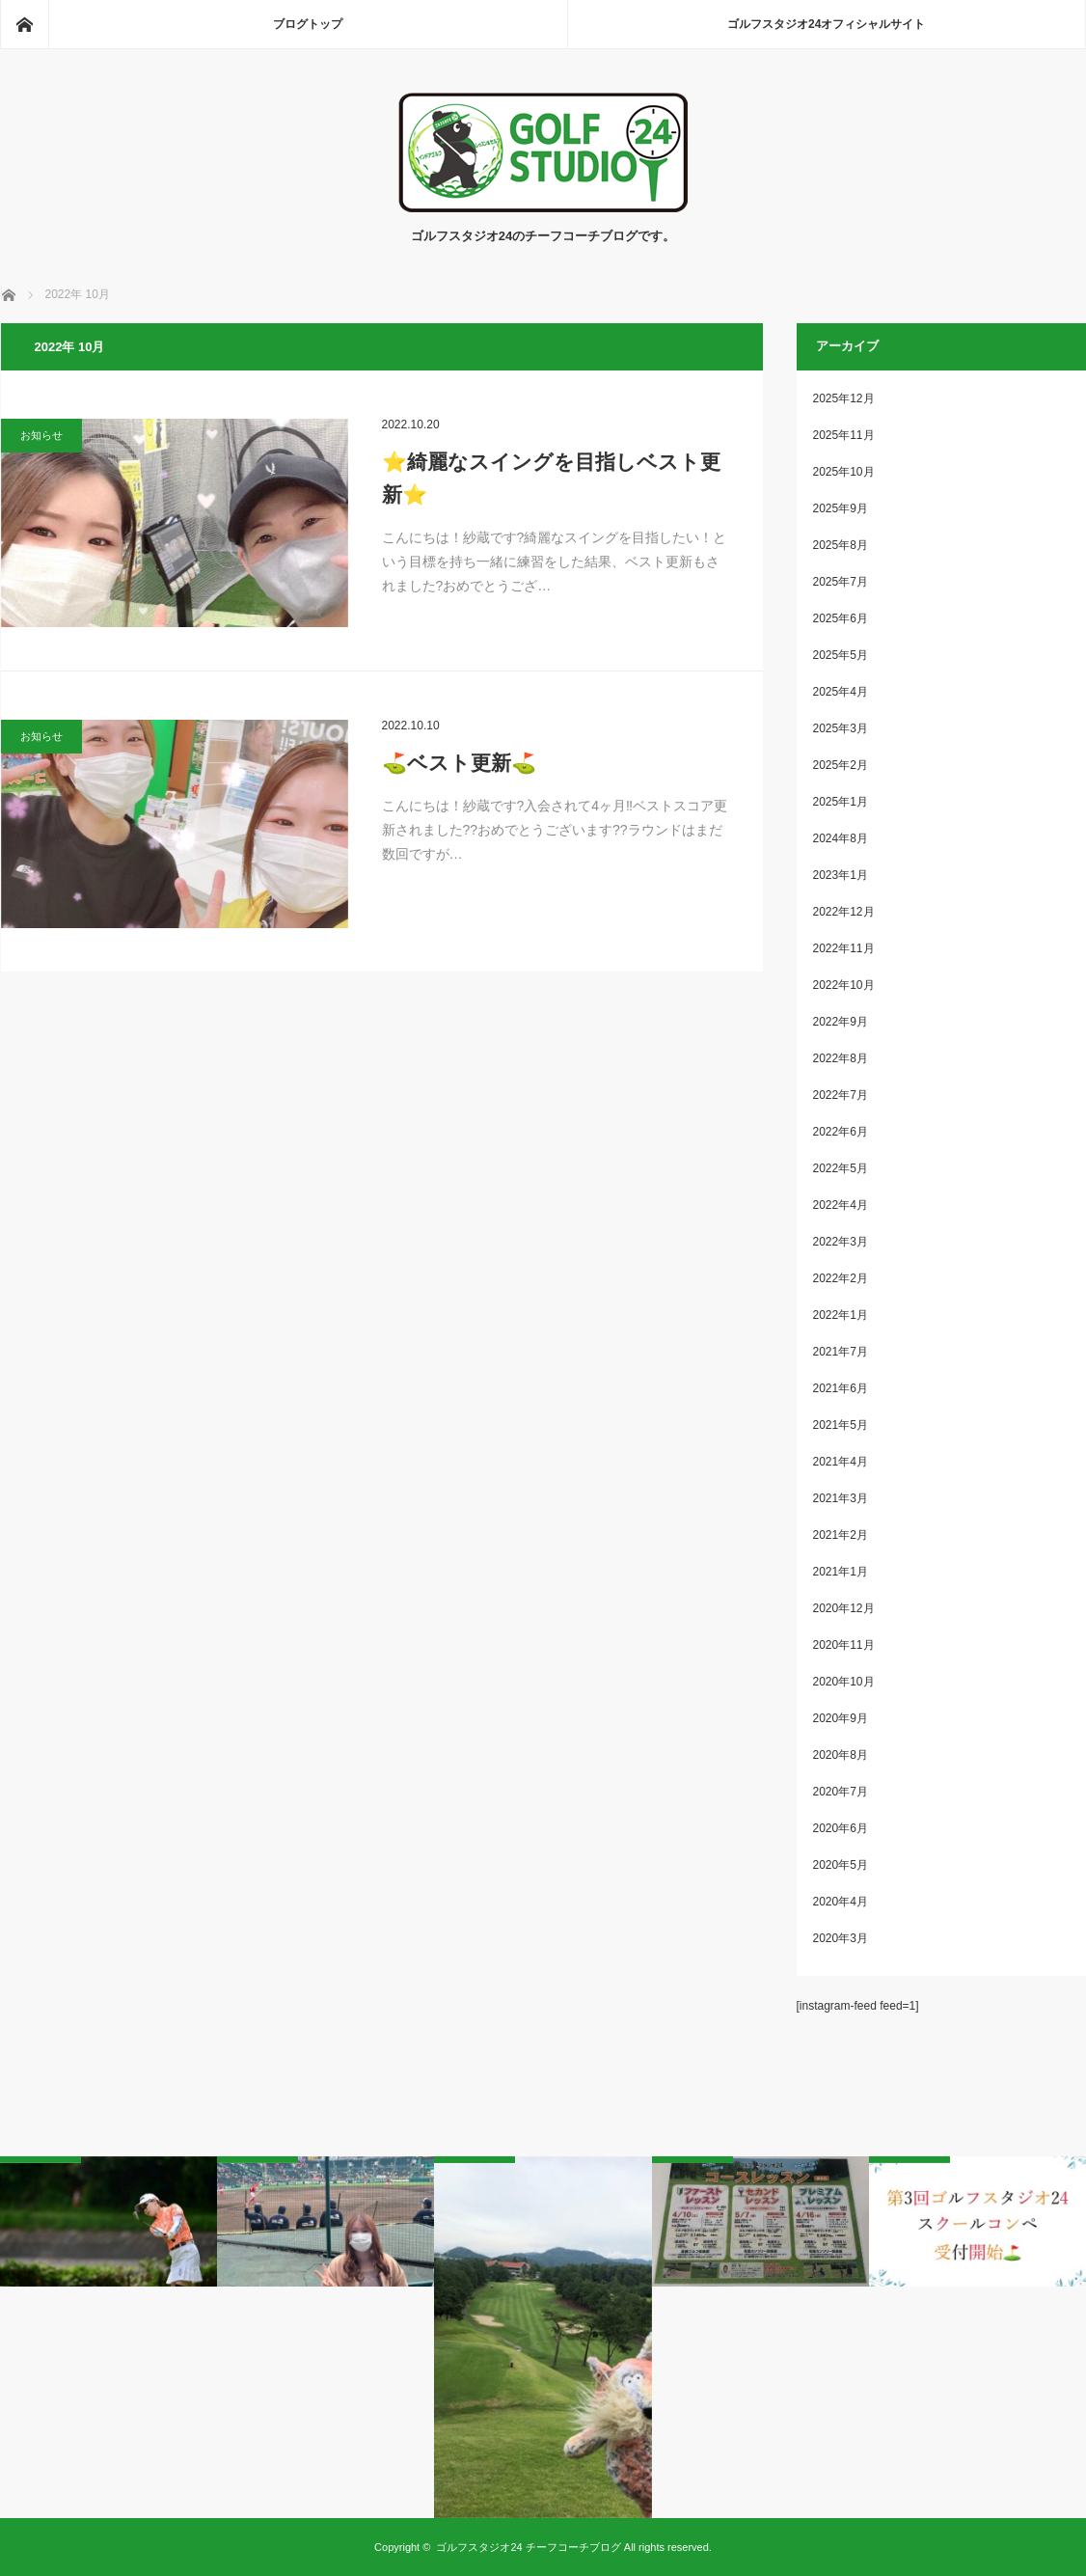 The width and height of the screenshot is (1086, 2576). I want to click on 2022年1月, so click(840, 1315).